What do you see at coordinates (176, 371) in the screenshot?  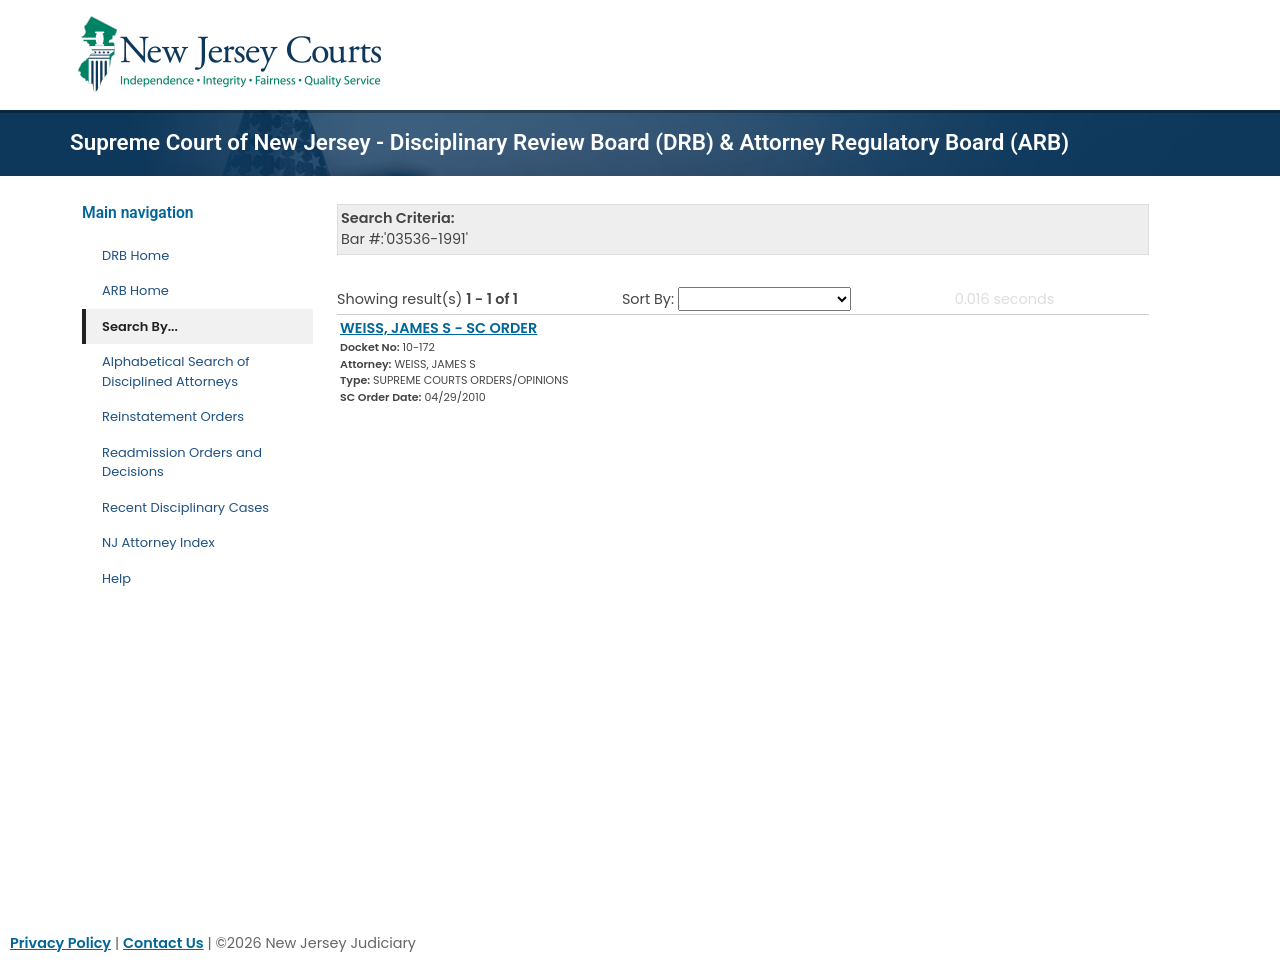 I see `Alphabetical Search of Disciplined Attorneys` at bounding box center [176, 371].